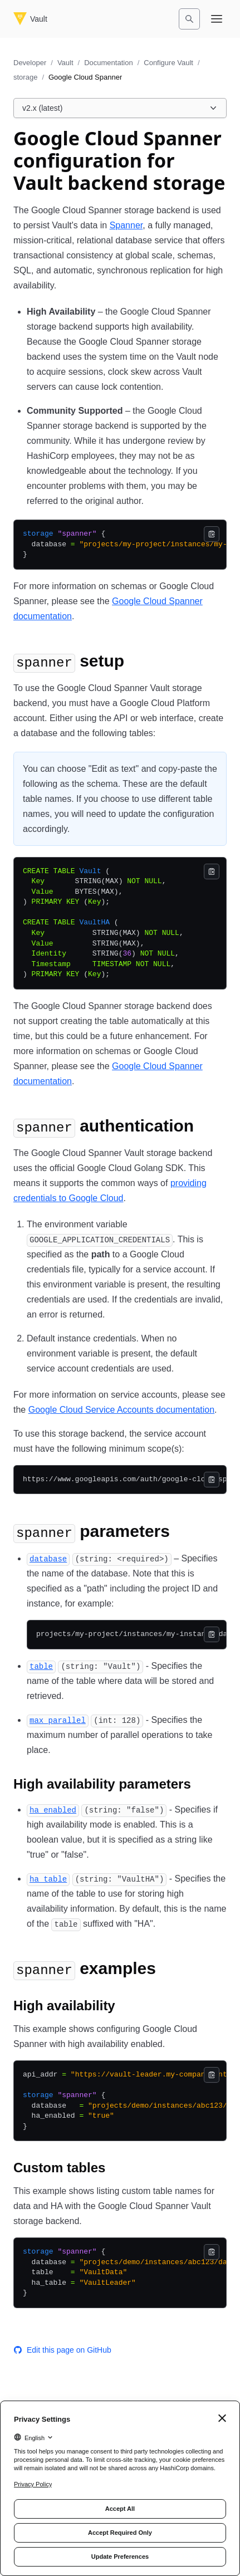  Describe the element at coordinates (48, 1878) in the screenshot. I see `[ha_table permalink]` at that location.